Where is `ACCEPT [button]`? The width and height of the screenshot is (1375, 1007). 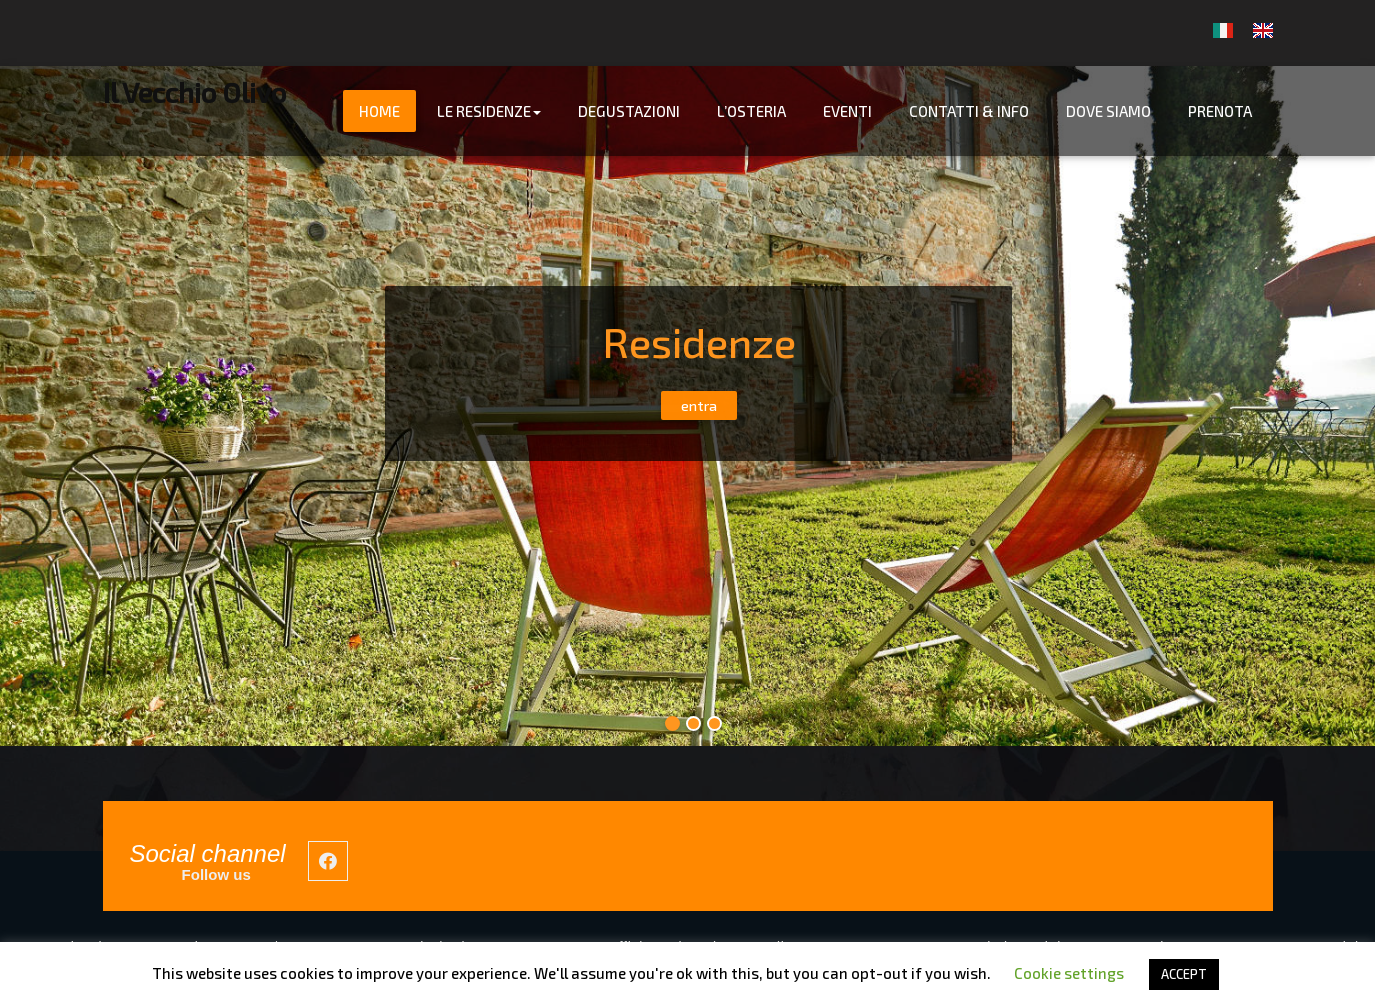
ACCEPT [button] is located at coordinates (1184, 974).